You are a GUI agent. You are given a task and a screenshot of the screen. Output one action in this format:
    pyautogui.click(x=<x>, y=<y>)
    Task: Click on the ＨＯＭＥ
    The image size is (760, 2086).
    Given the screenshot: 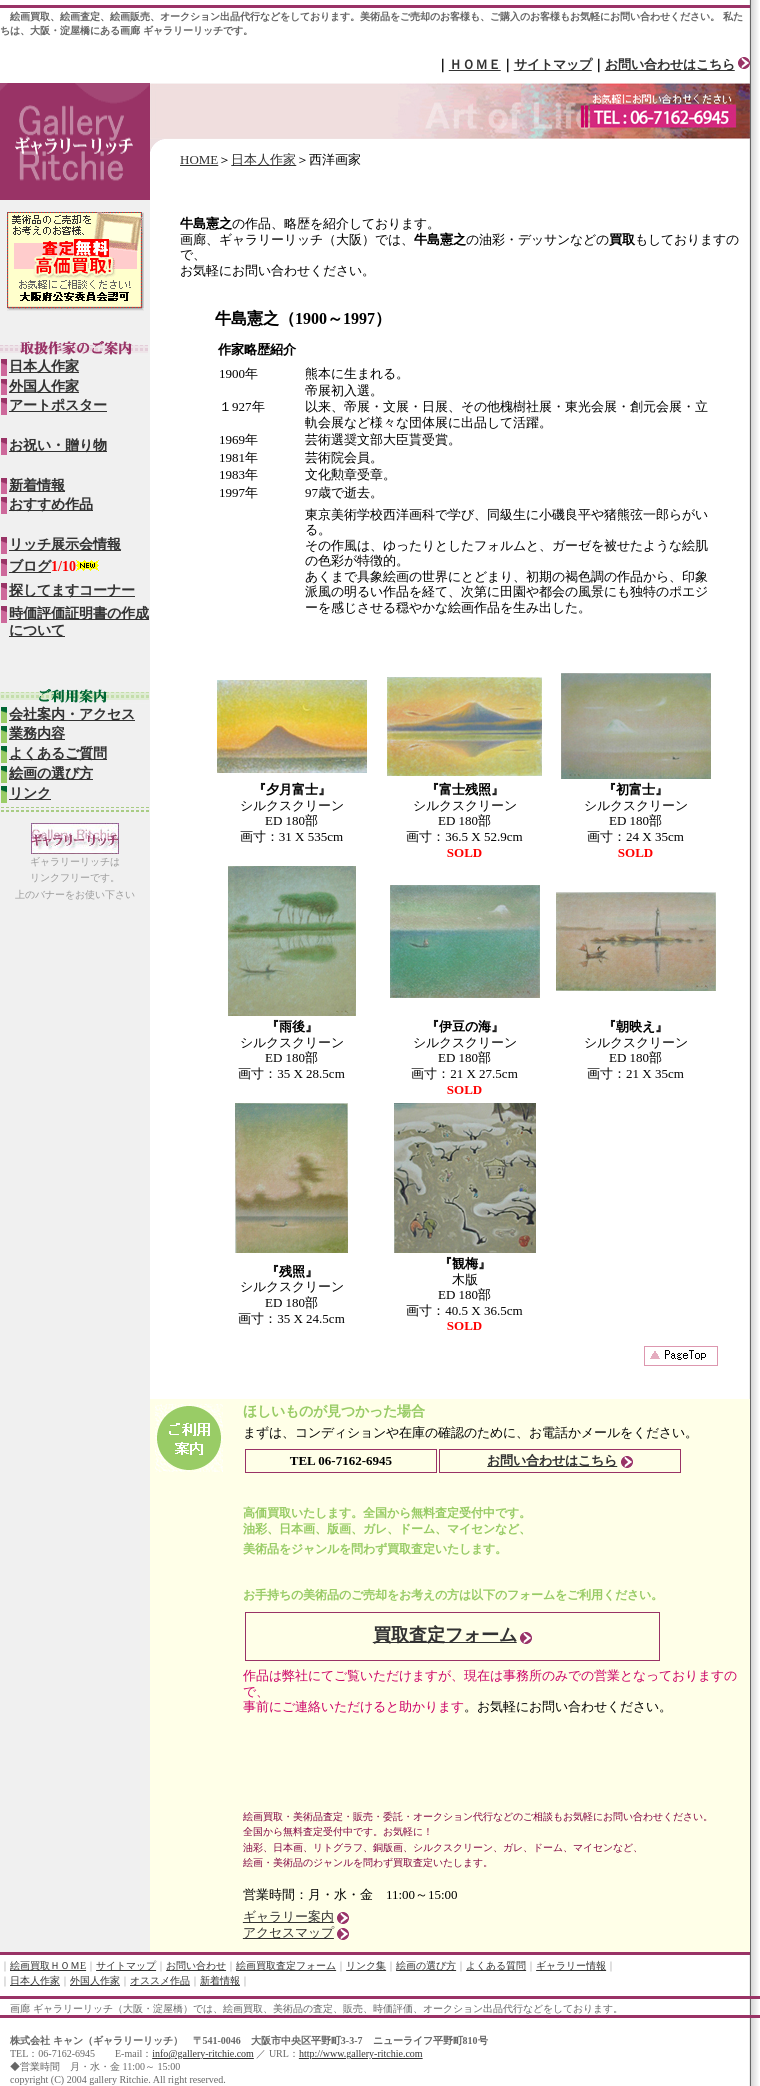 What is the action you would take?
    pyautogui.click(x=475, y=64)
    